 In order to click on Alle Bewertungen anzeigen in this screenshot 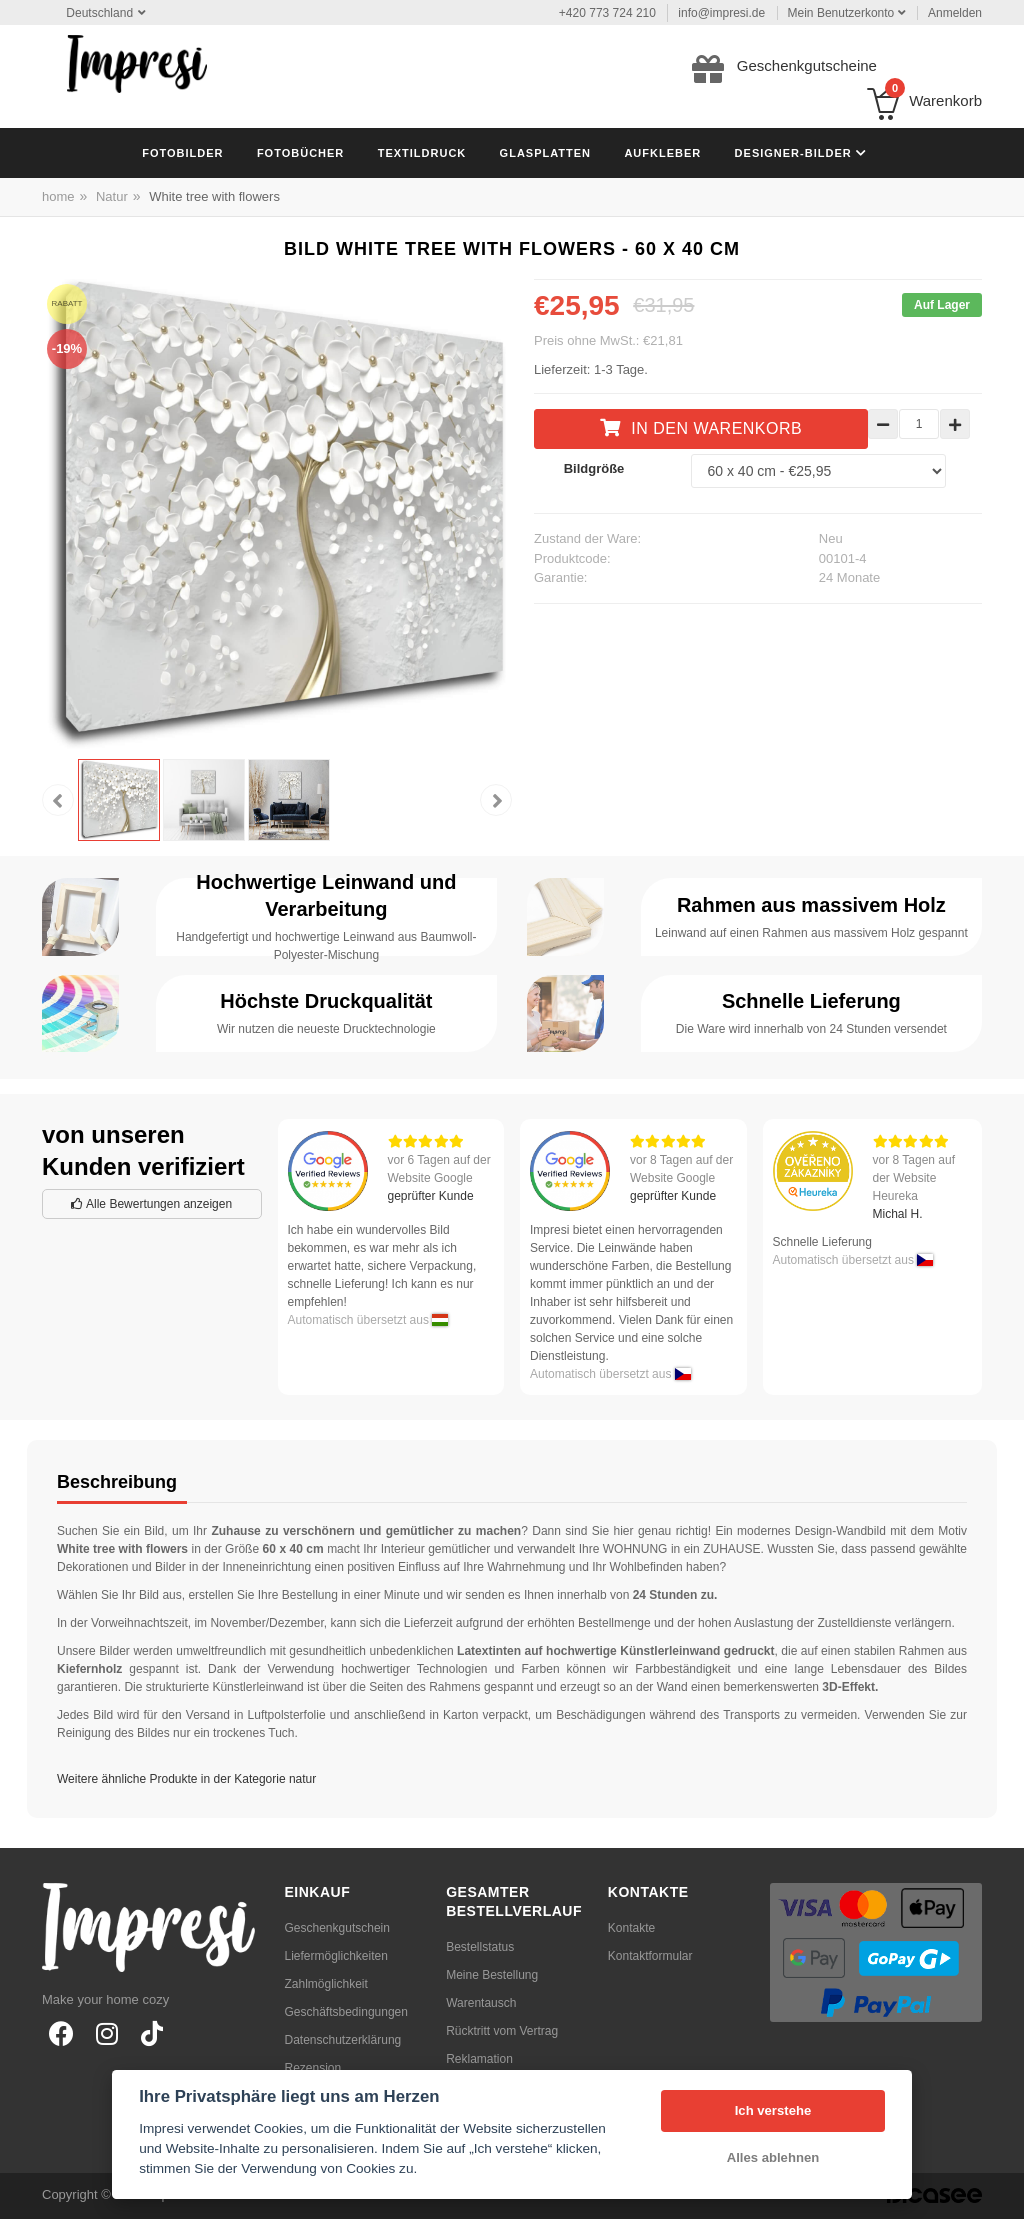, I will do `click(151, 1204)`.